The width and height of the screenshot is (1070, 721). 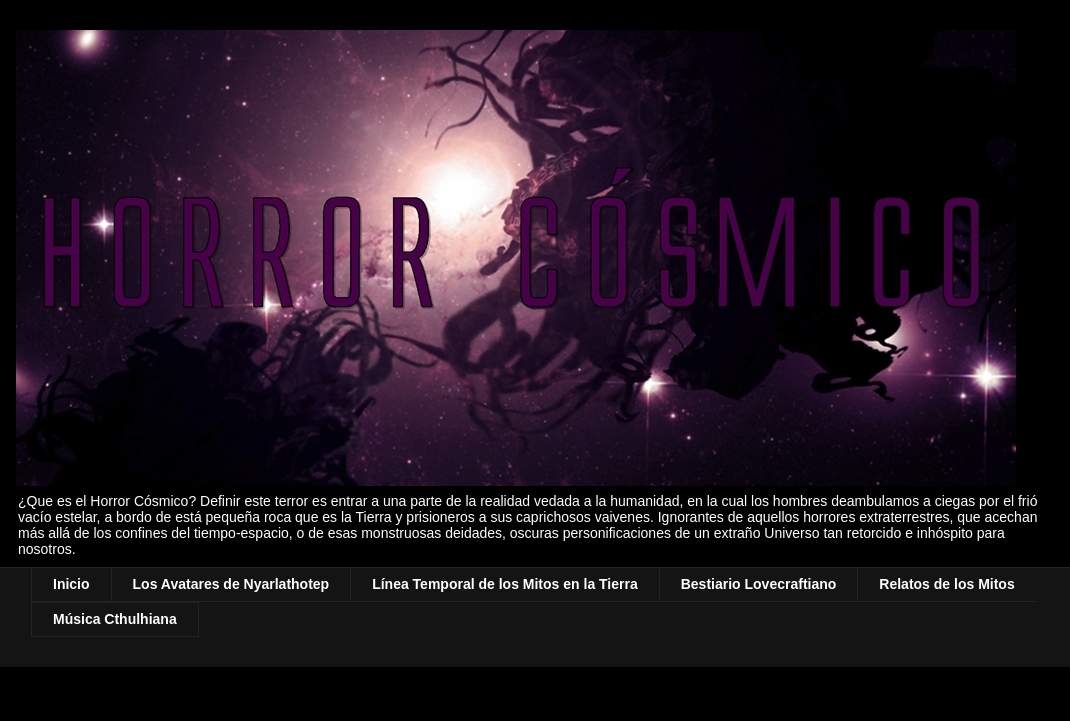 I want to click on Línea Temporal de los Mitos en la Tierra, so click(x=505, y=584).